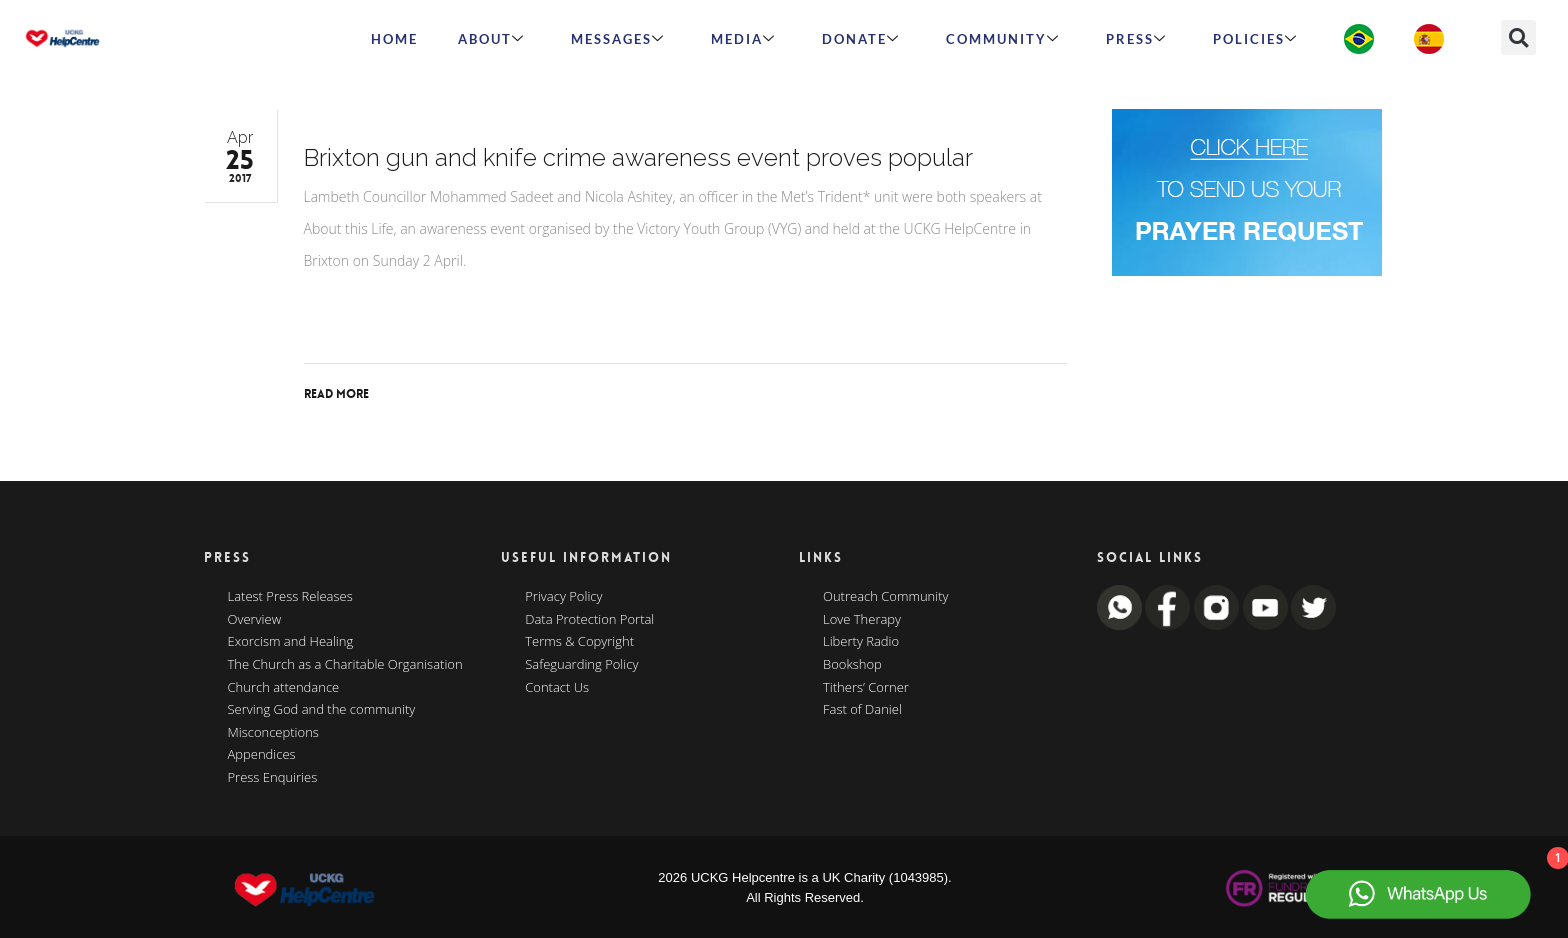 Image resolution: width=1568 pixels, height=938 pixels. Describe the element at coordinates (255, 620) in the screenshot. I see `Overview` at that location.